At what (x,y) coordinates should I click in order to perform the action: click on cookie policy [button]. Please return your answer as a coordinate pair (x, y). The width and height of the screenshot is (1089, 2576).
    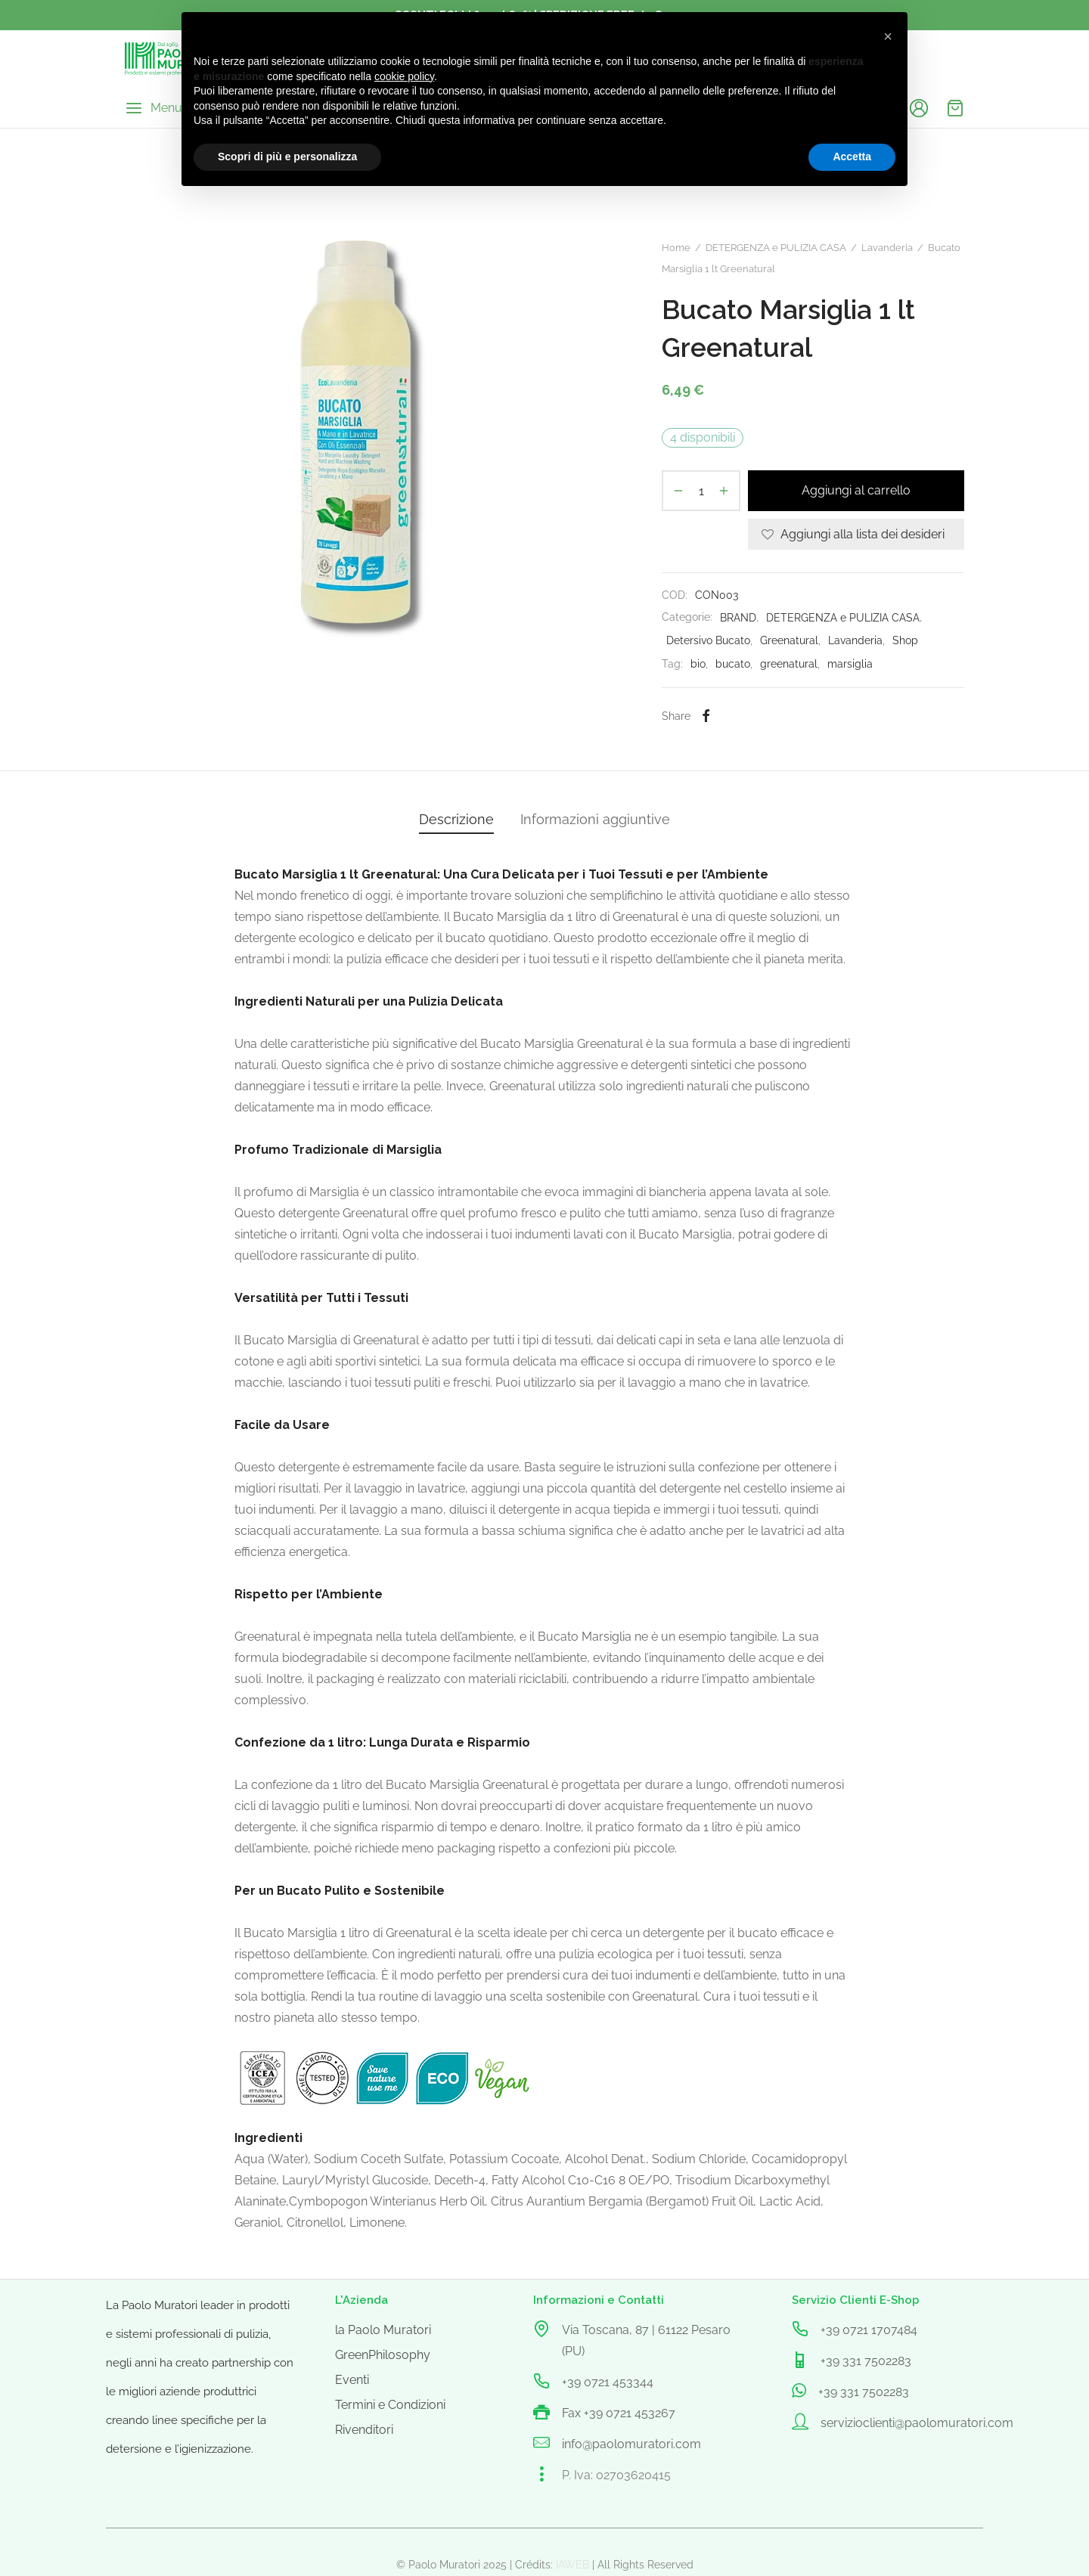
    Looking at the image, I should click on (404, 76).